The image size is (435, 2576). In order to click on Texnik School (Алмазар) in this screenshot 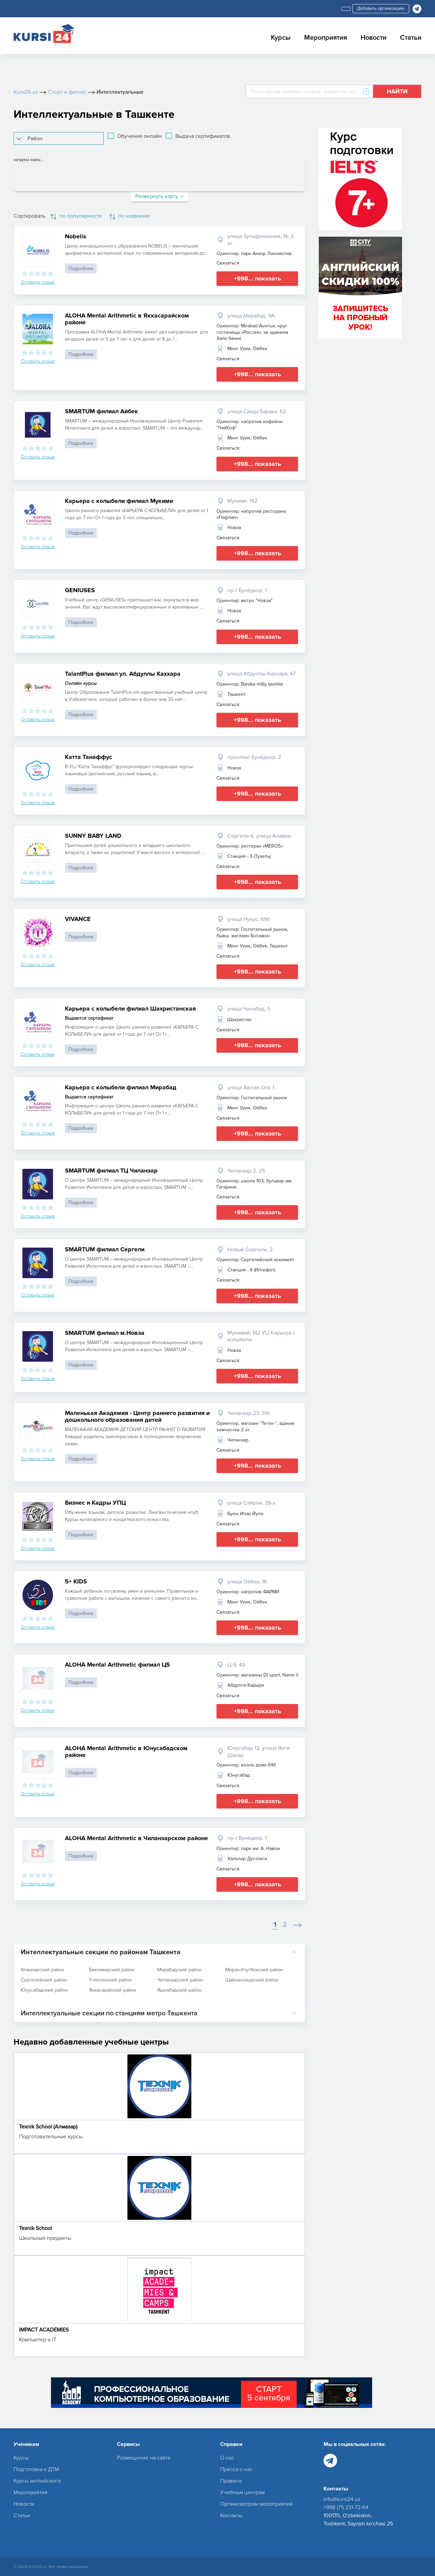, I will do `click(48, 2126)`.